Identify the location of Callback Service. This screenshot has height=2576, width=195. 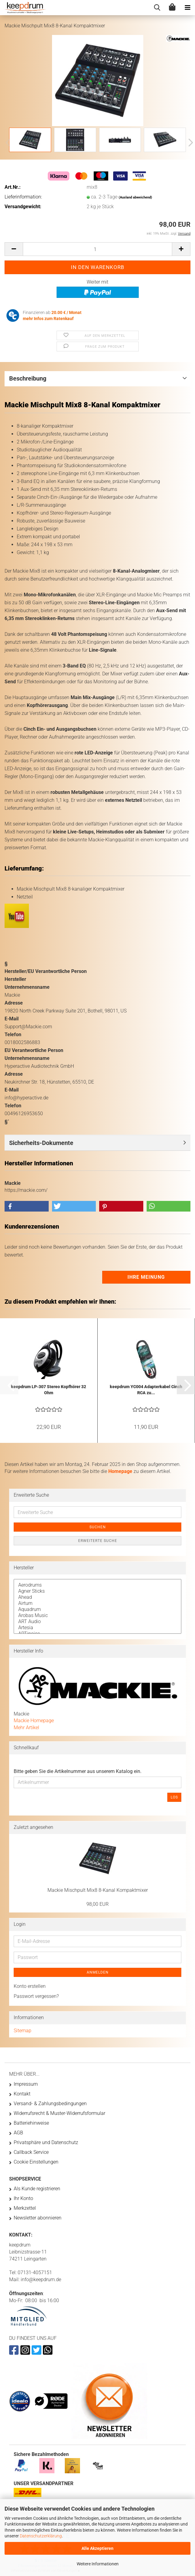
(31, 2152).